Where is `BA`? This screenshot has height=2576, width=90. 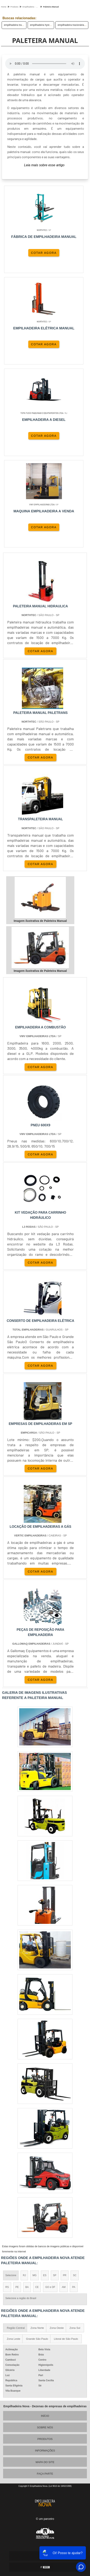 BA is located at coordinates (27, 2287).